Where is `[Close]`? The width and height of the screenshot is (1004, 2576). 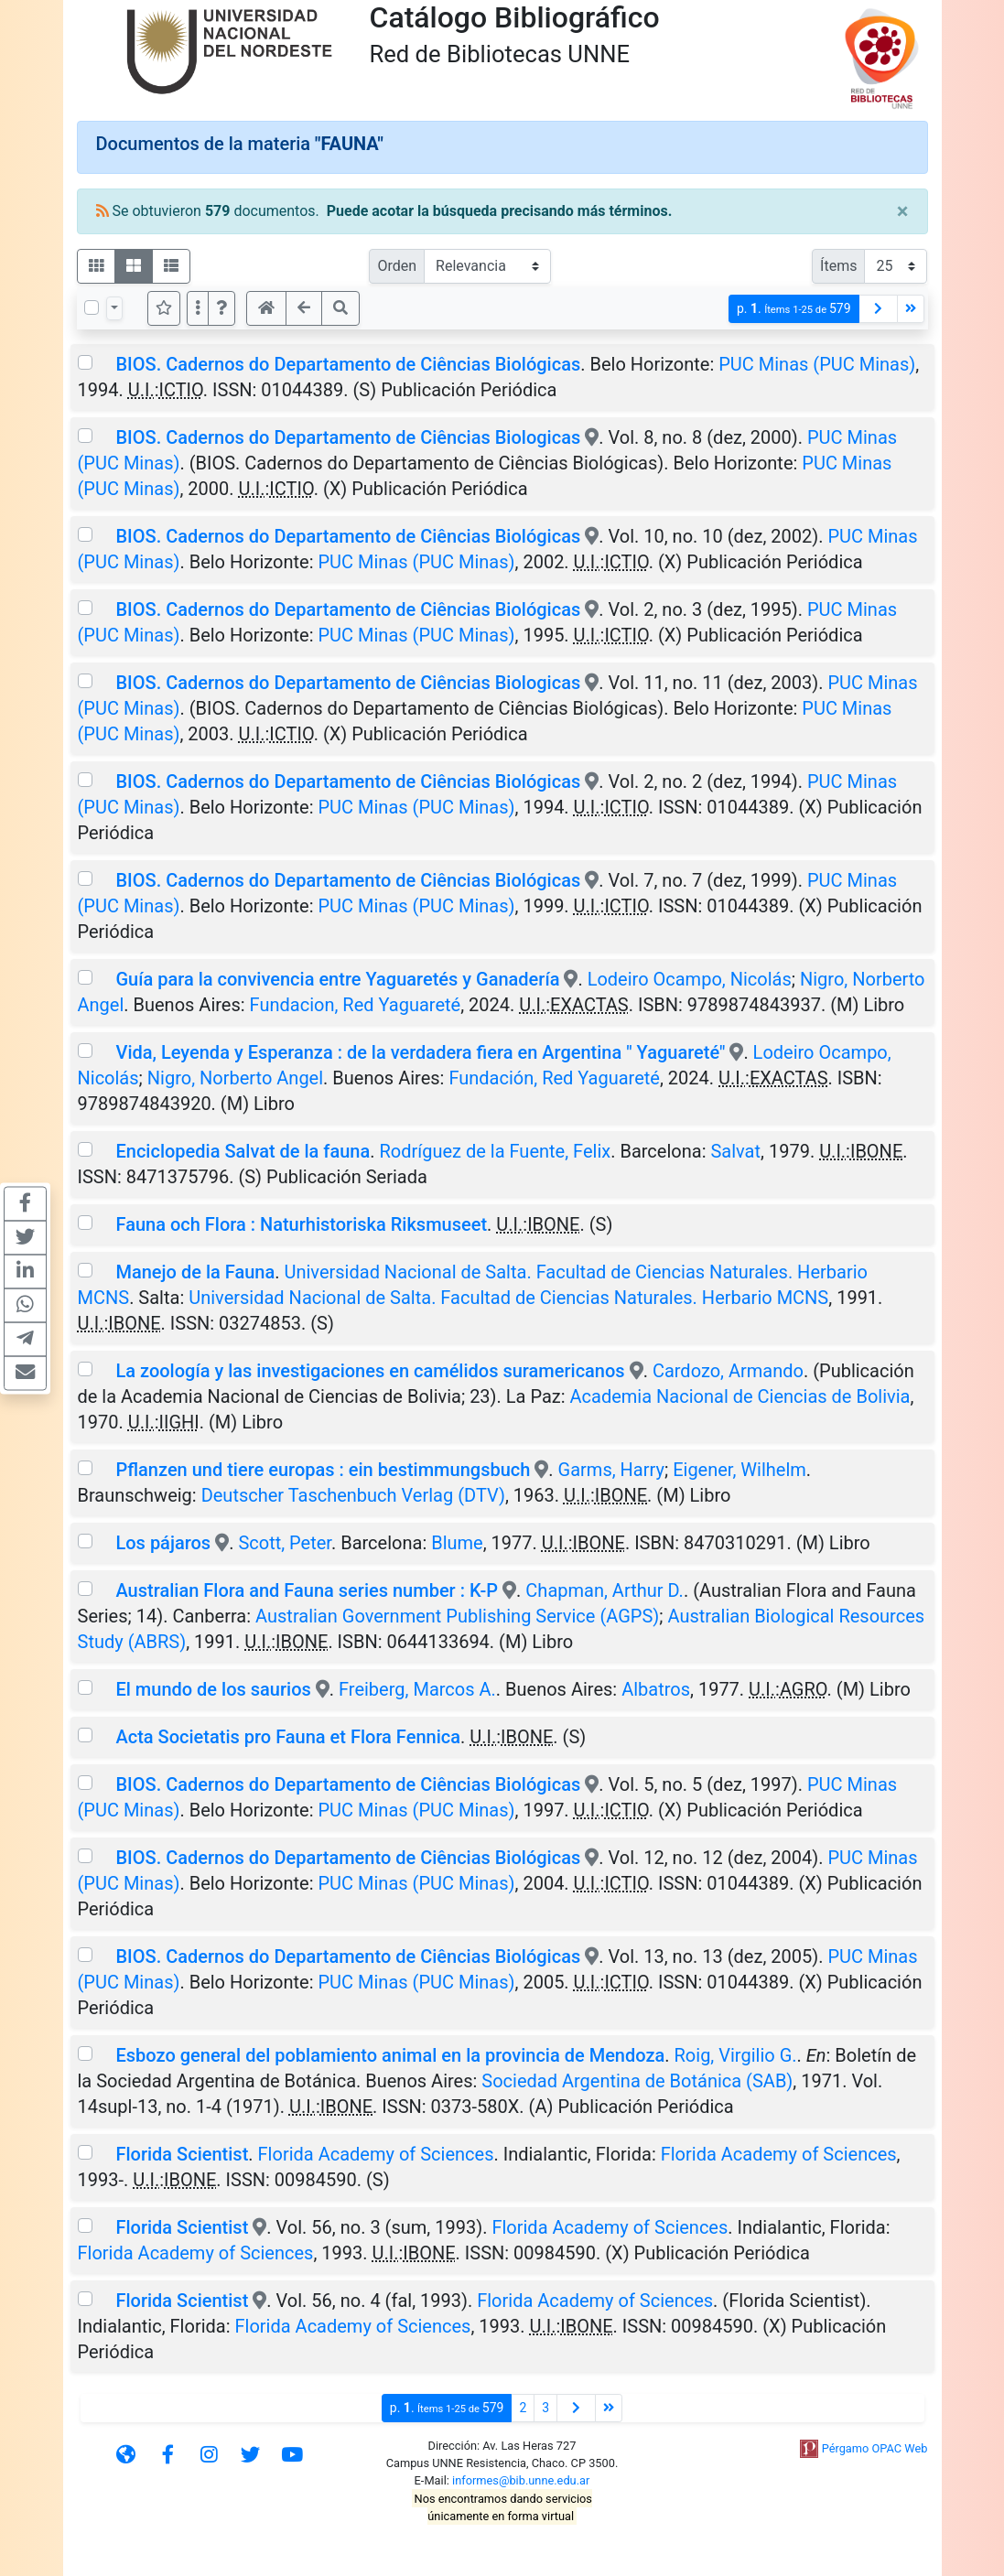 [Close] is located at coordinates (903, 211).